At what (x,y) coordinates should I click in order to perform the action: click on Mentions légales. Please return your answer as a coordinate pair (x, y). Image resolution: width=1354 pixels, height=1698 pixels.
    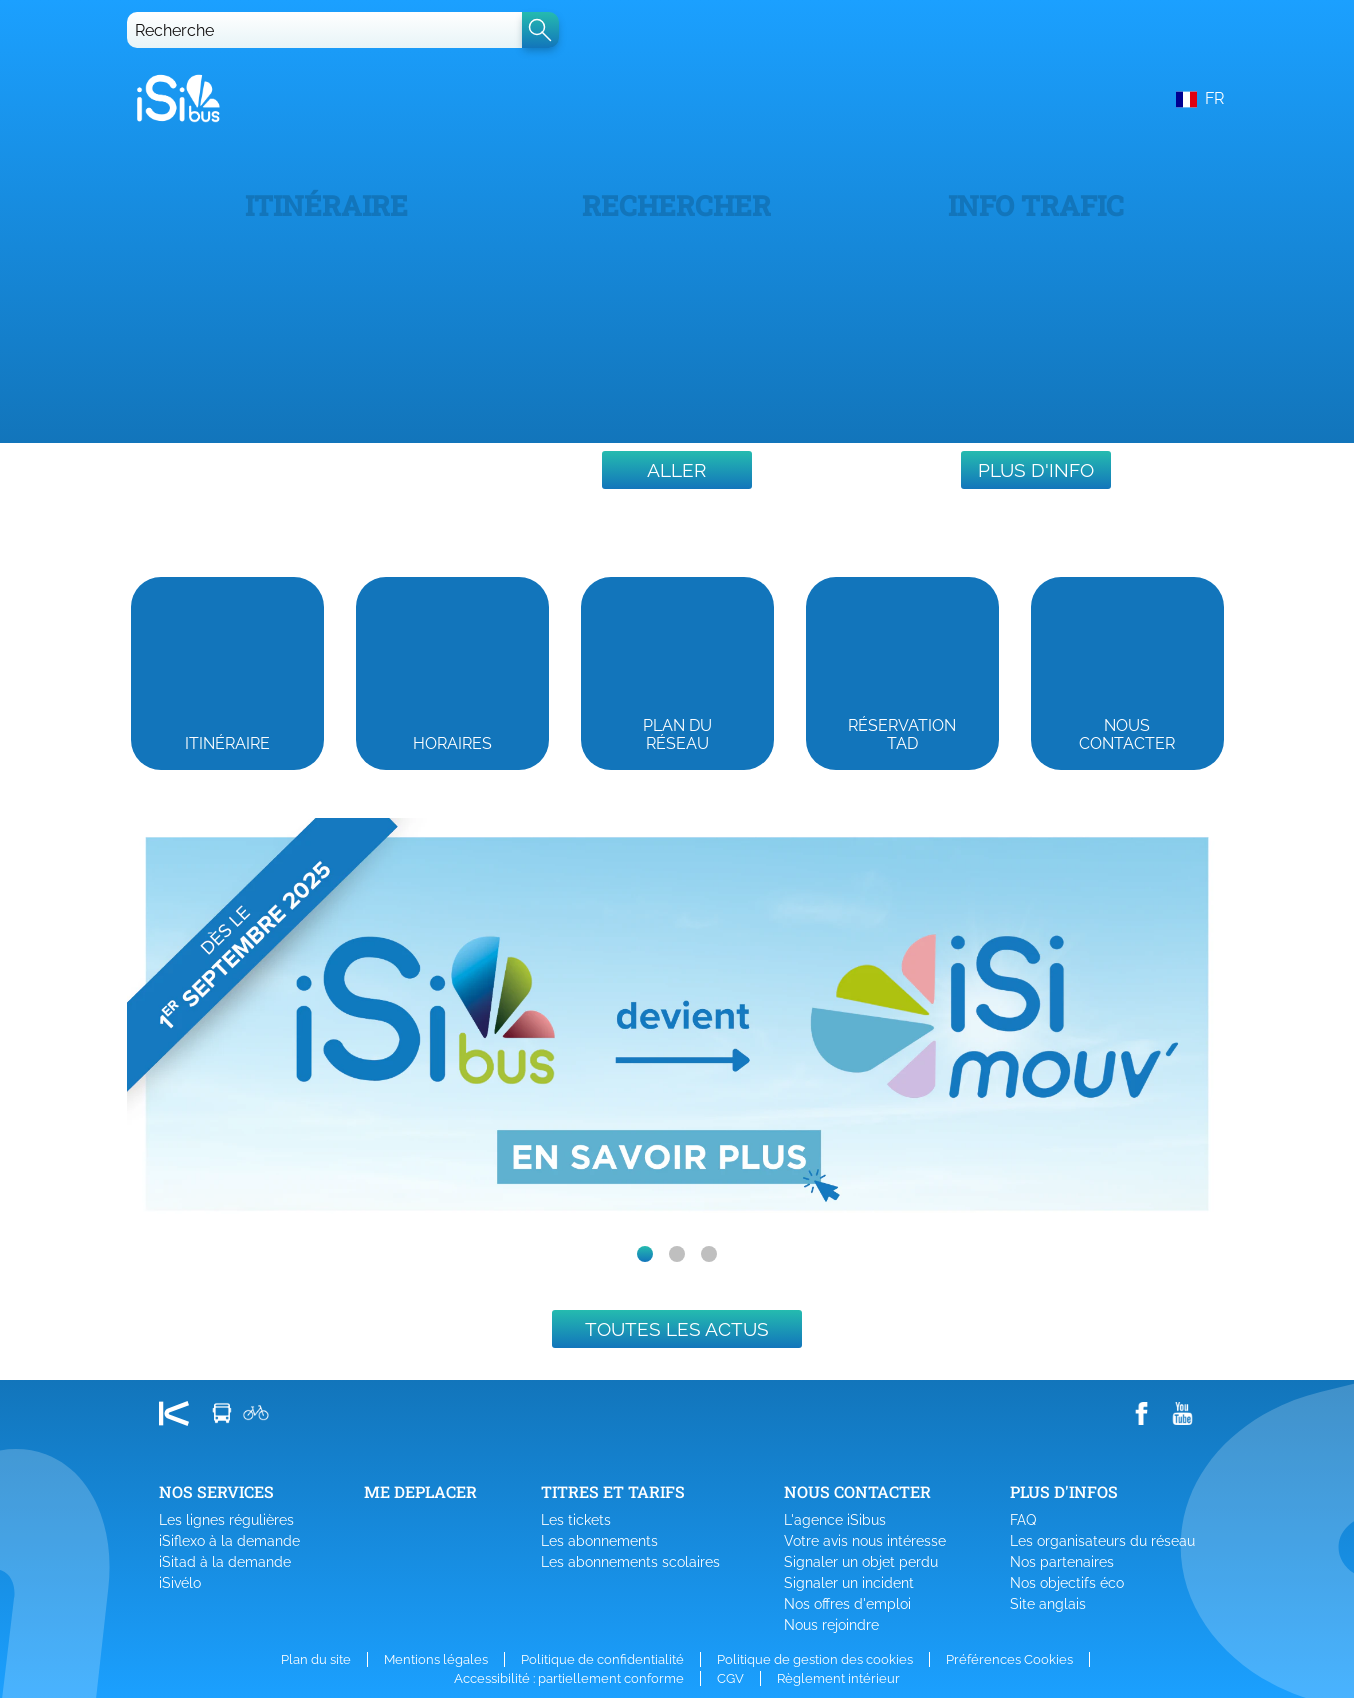
    Looking at the image, I should click on (436, 1659).